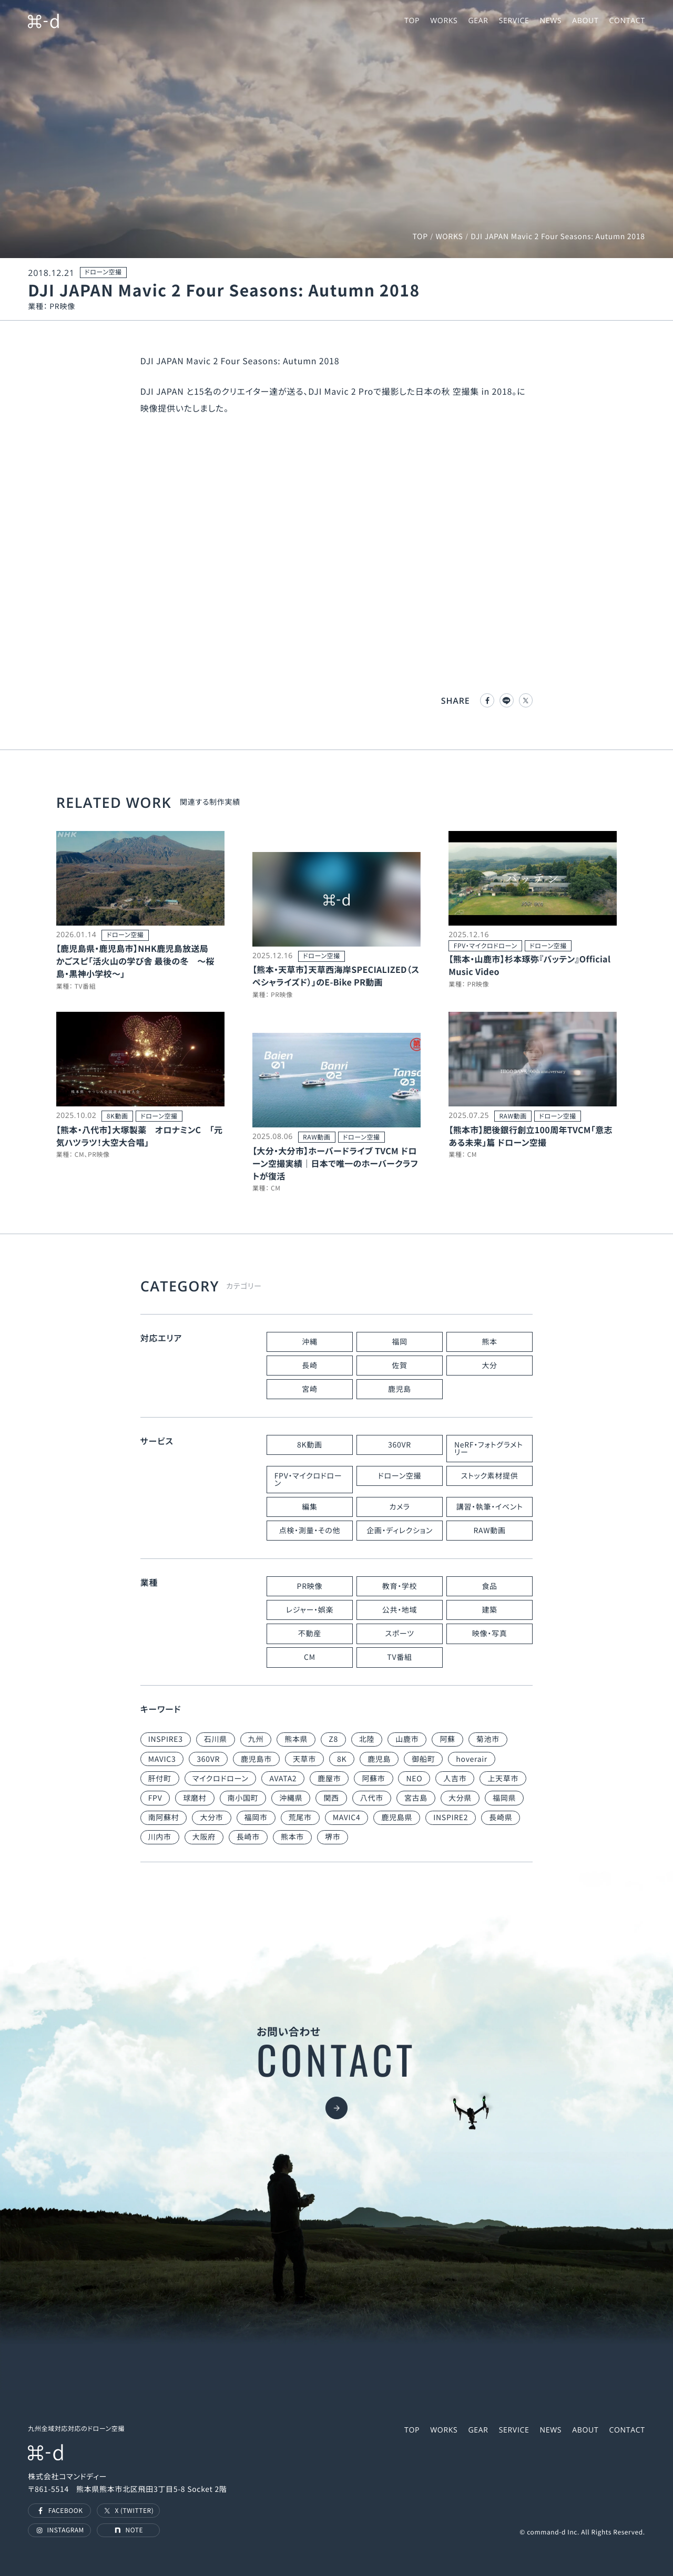 This screenshot has height=2576, width=673. What do you see at coordinates (309, 1633) in the screenshot?
I see `不動産` at bounding box center [309, 1633].